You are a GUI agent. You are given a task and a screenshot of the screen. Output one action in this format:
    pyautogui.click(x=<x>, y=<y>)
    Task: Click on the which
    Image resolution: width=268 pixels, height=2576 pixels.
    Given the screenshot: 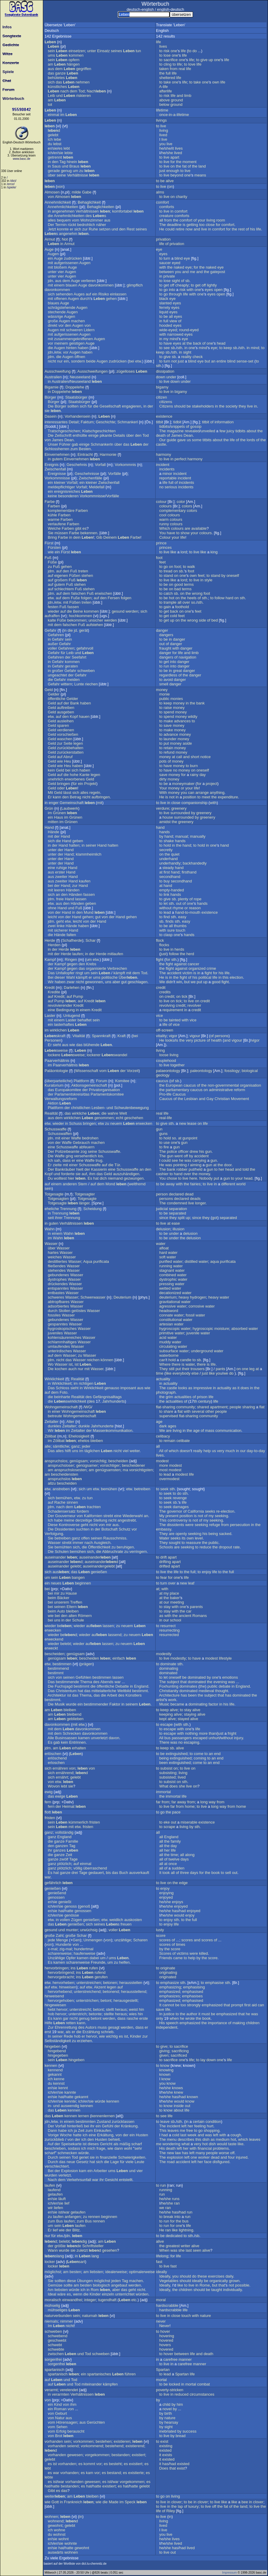 What is the action you would take?
    pyautogui.click(x=174, y=1451)
    